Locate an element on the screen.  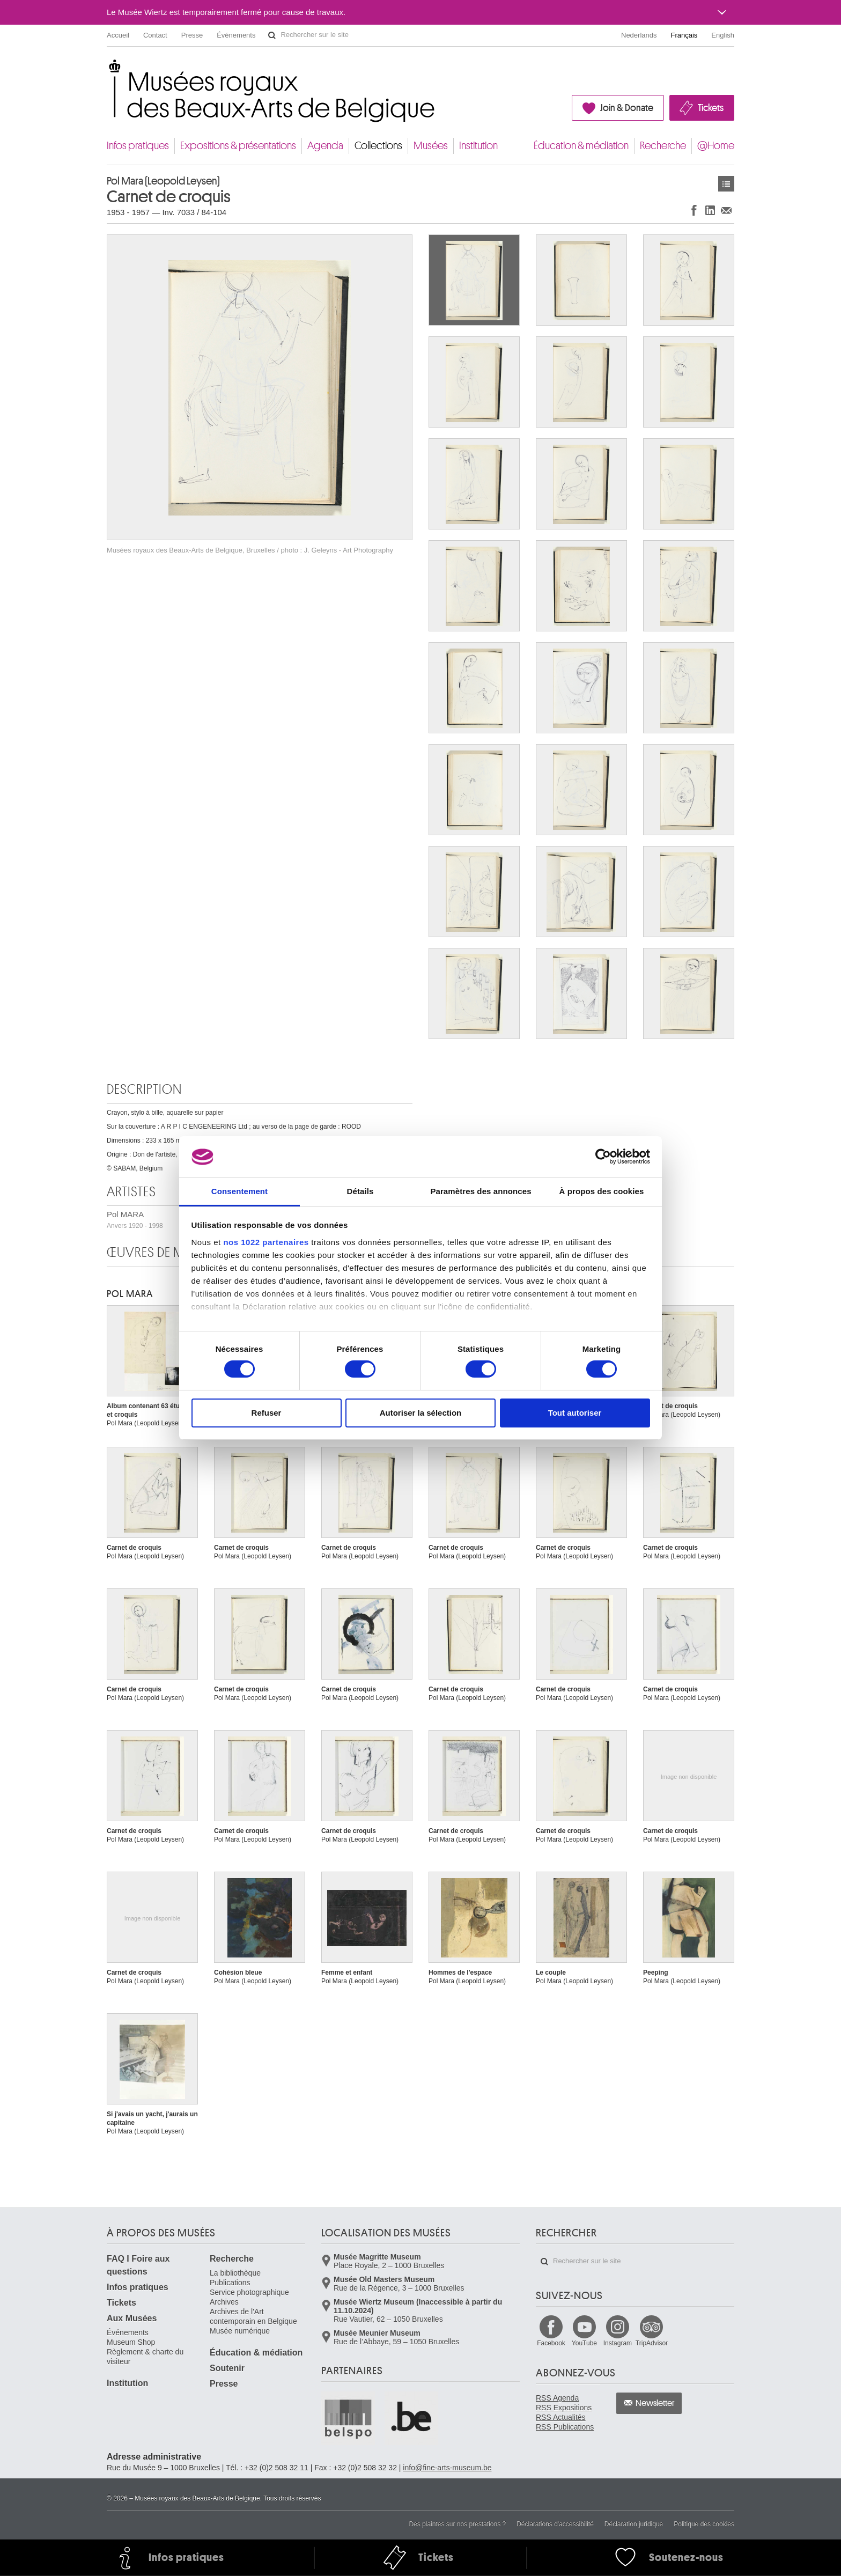
Rechercher sur le site is located at coordinates (272, 35).